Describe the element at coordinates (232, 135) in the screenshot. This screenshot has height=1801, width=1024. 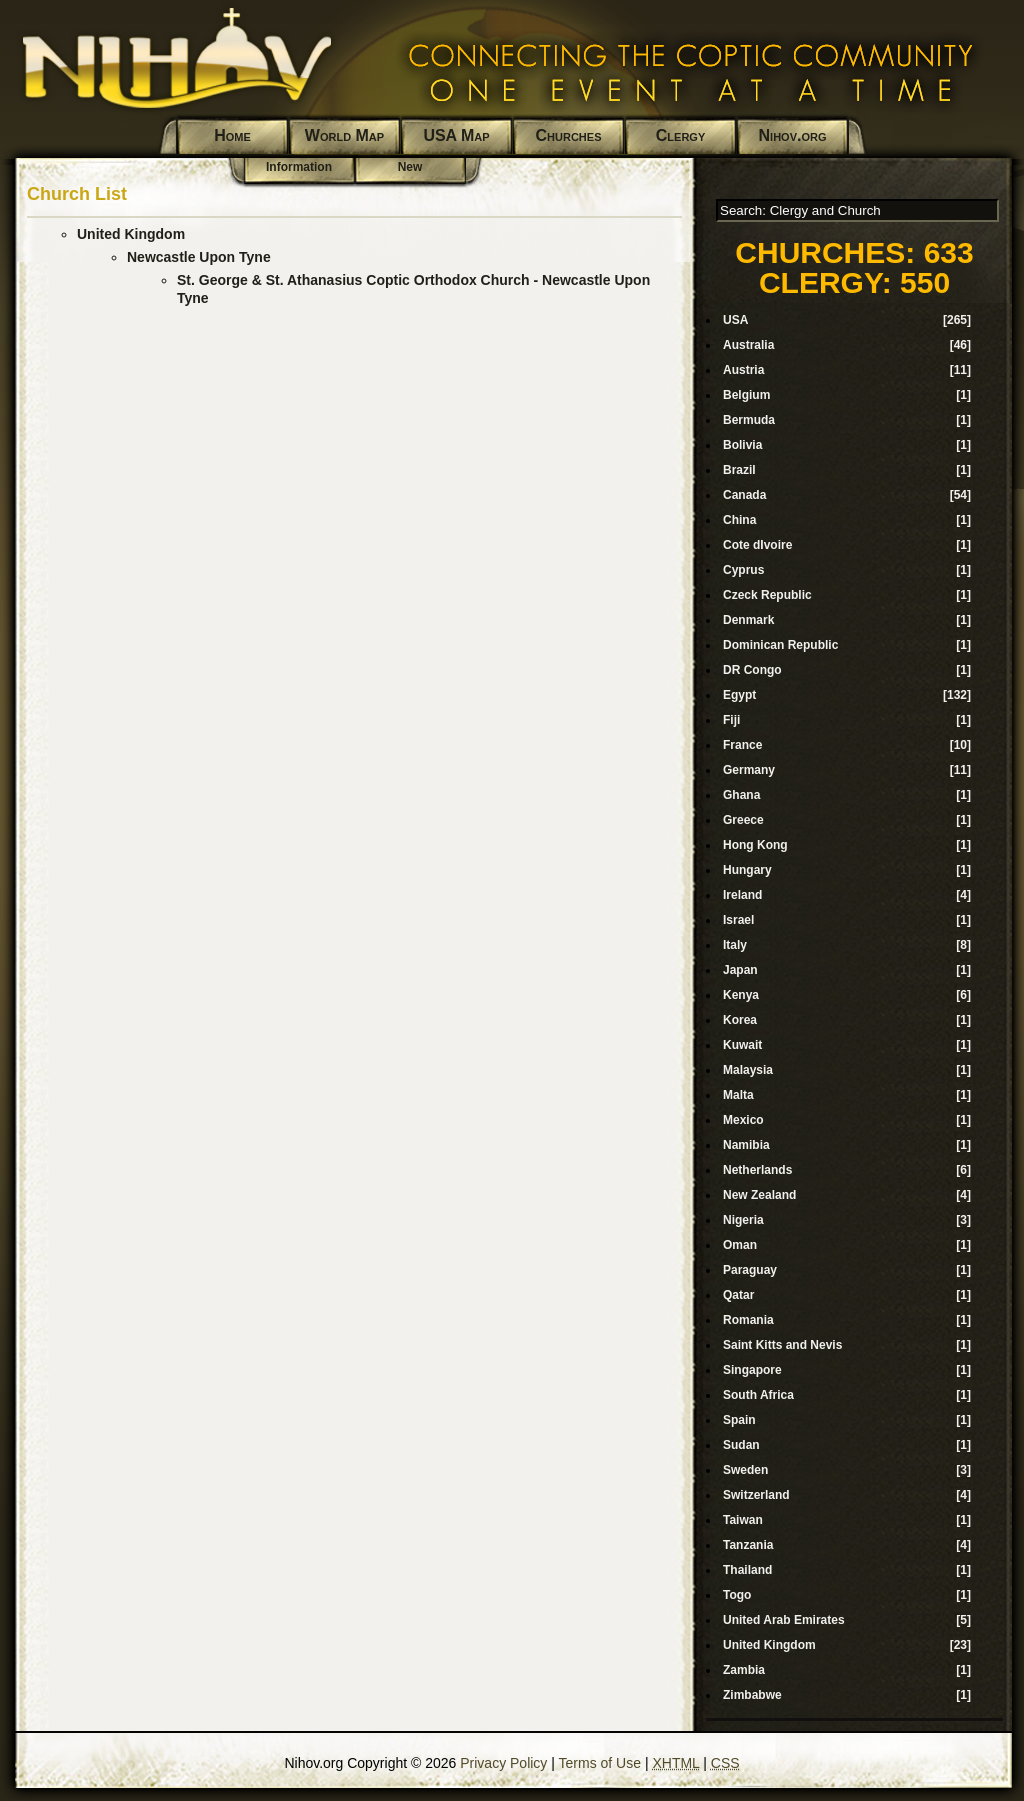
I see `Home` at that location.